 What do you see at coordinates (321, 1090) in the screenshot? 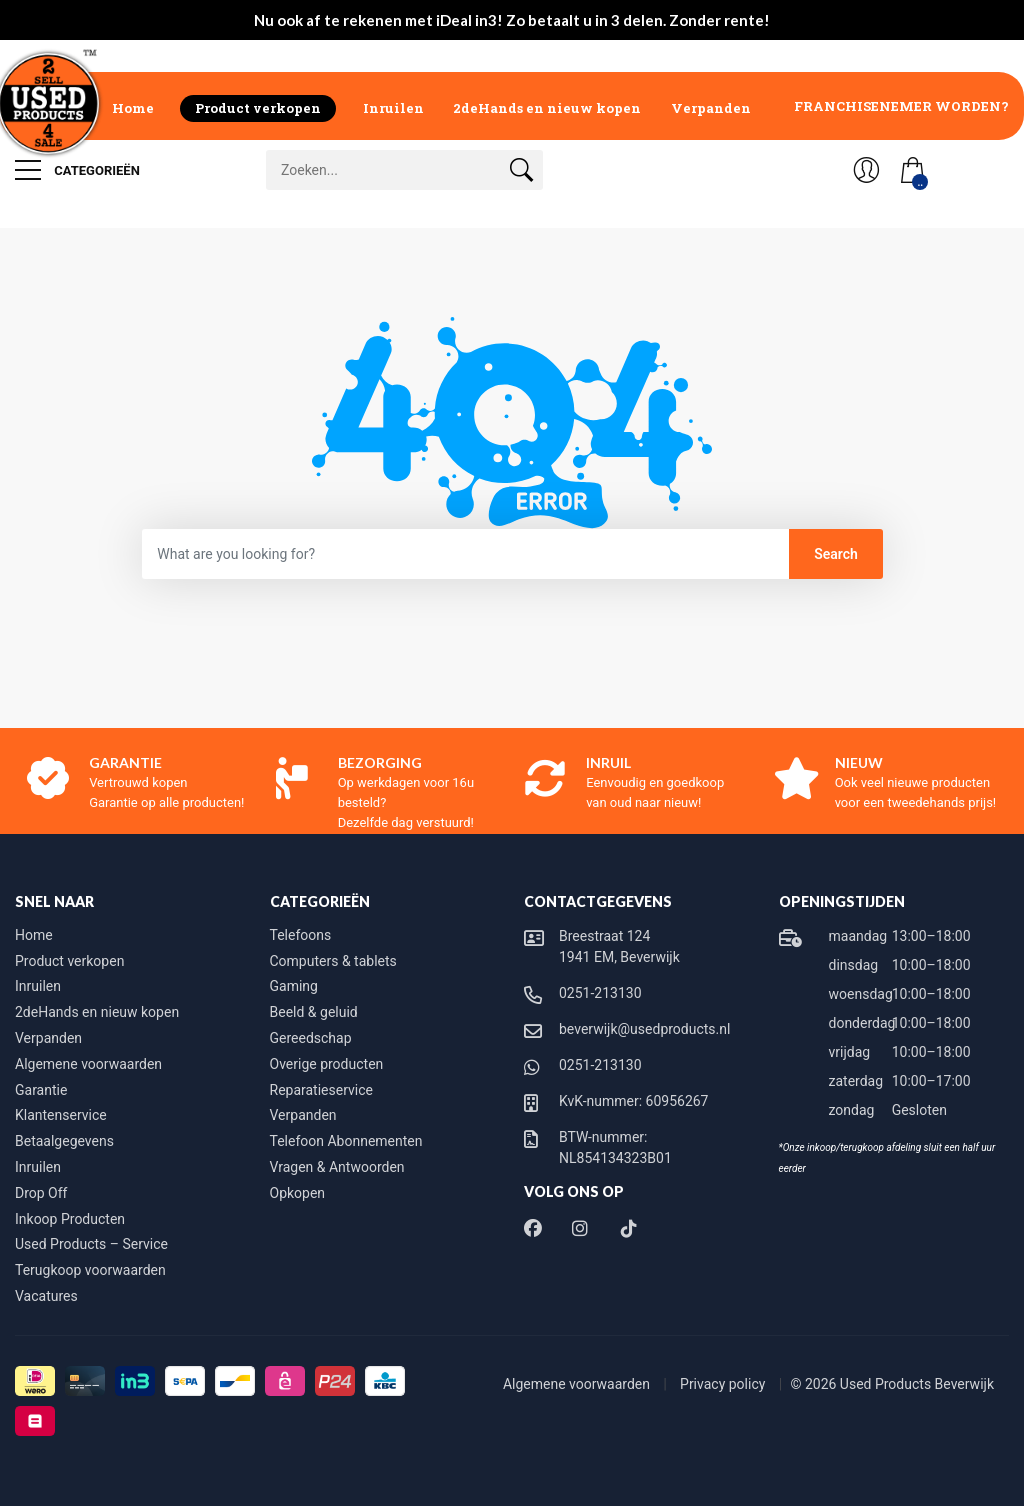
I see `Reparatieservice` at bounding box center [321, 1090].